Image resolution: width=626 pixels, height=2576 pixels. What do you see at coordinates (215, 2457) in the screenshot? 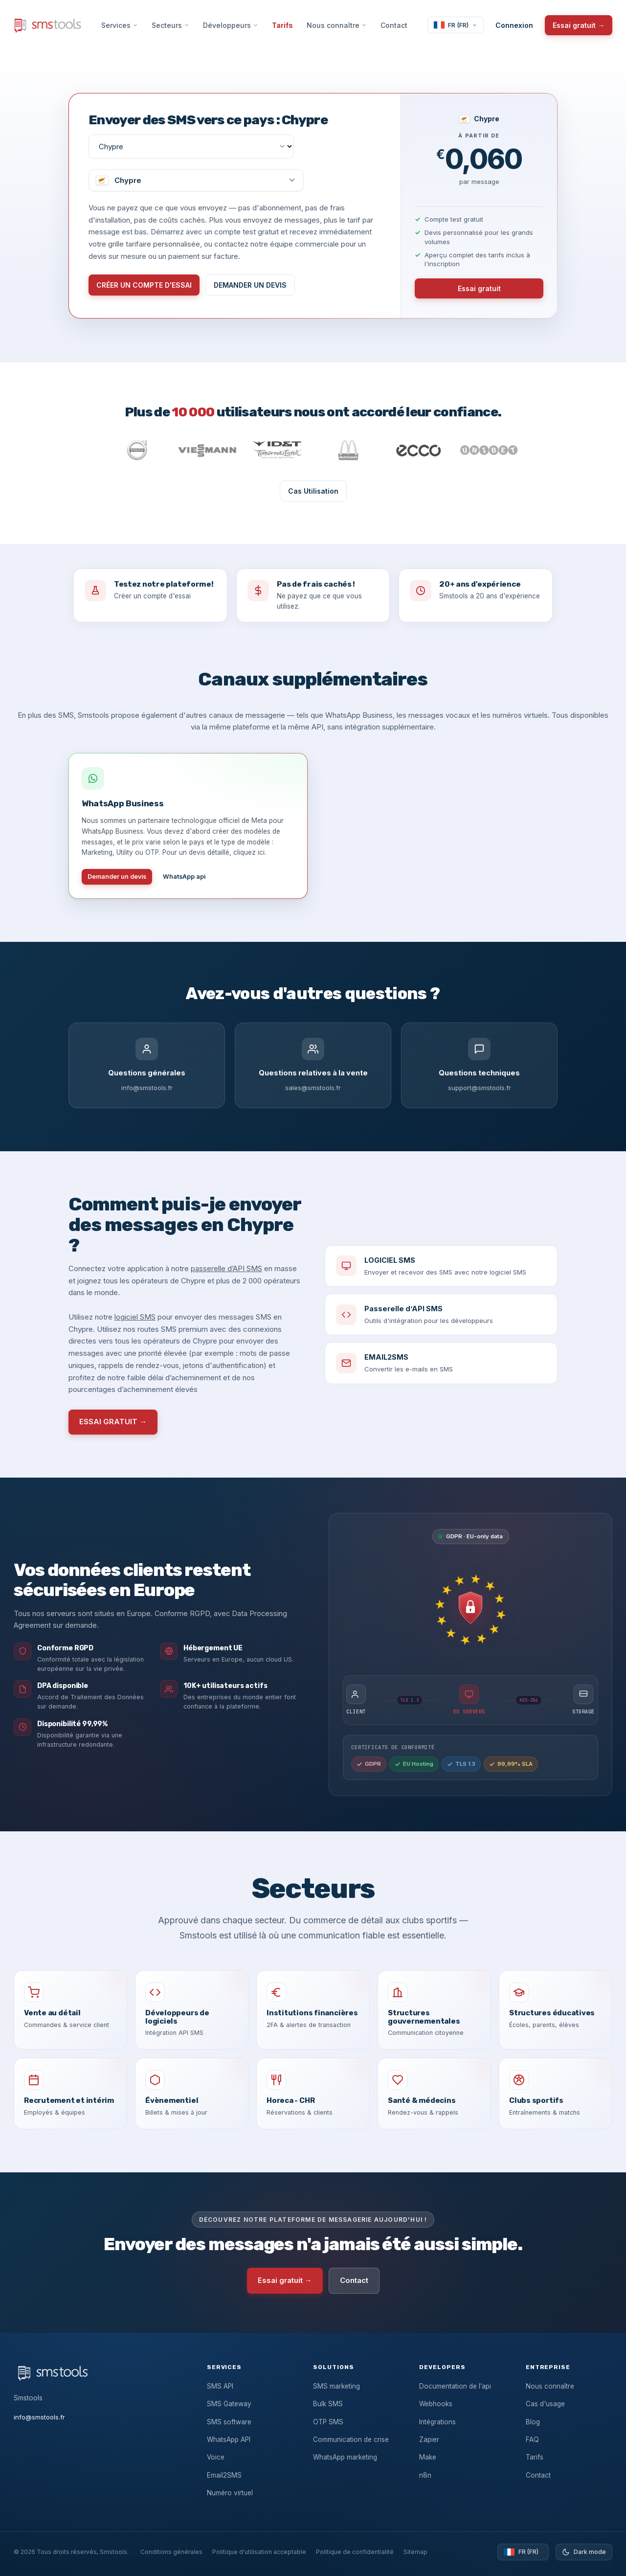
I see `Voice` at bounding box center [215, 2457].